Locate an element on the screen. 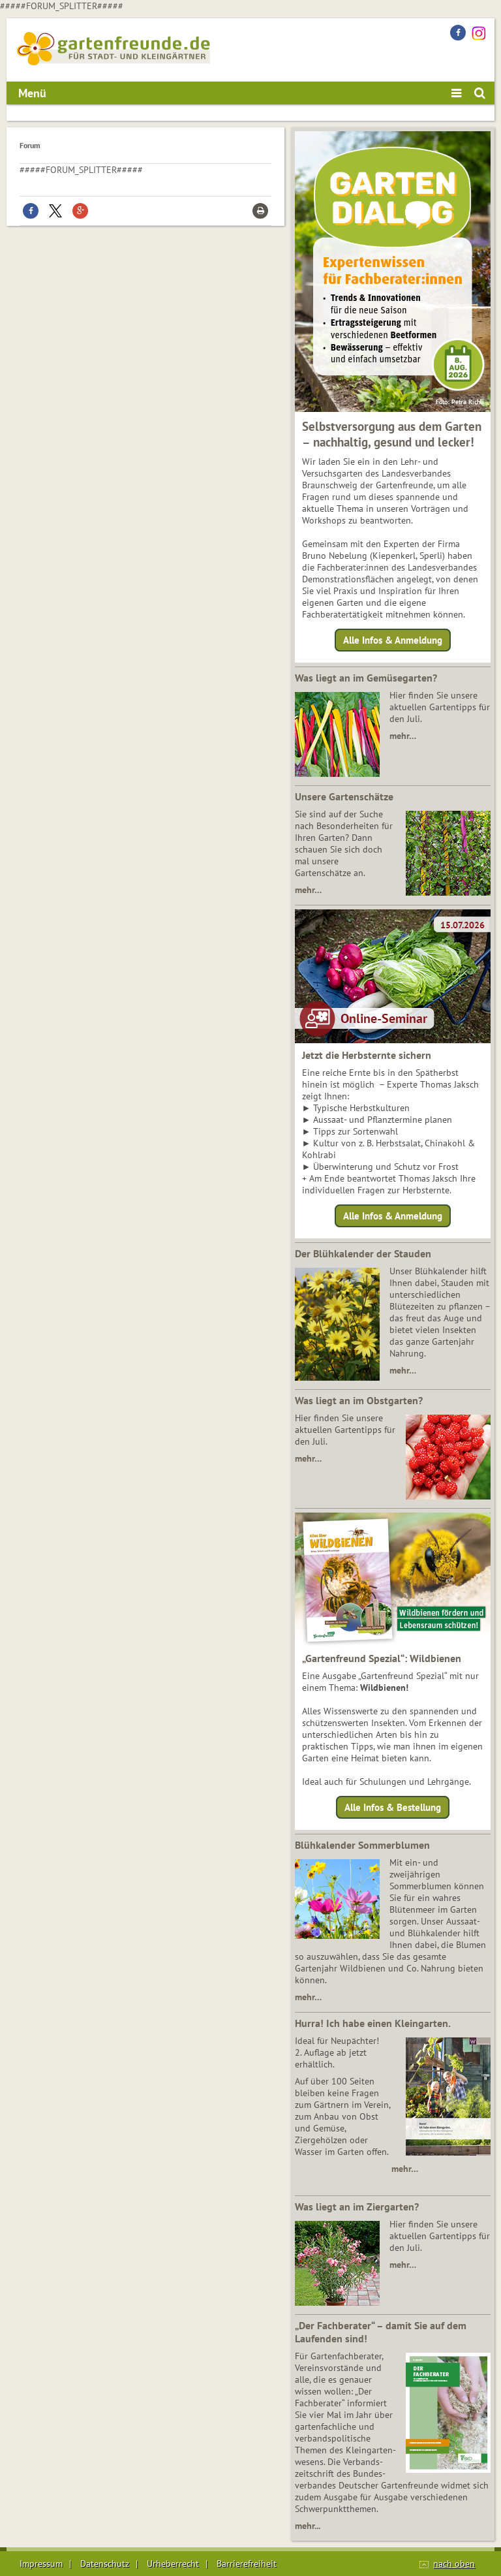  Was liegt an im Gemüsegarten? is located at coordinates (366, 677).